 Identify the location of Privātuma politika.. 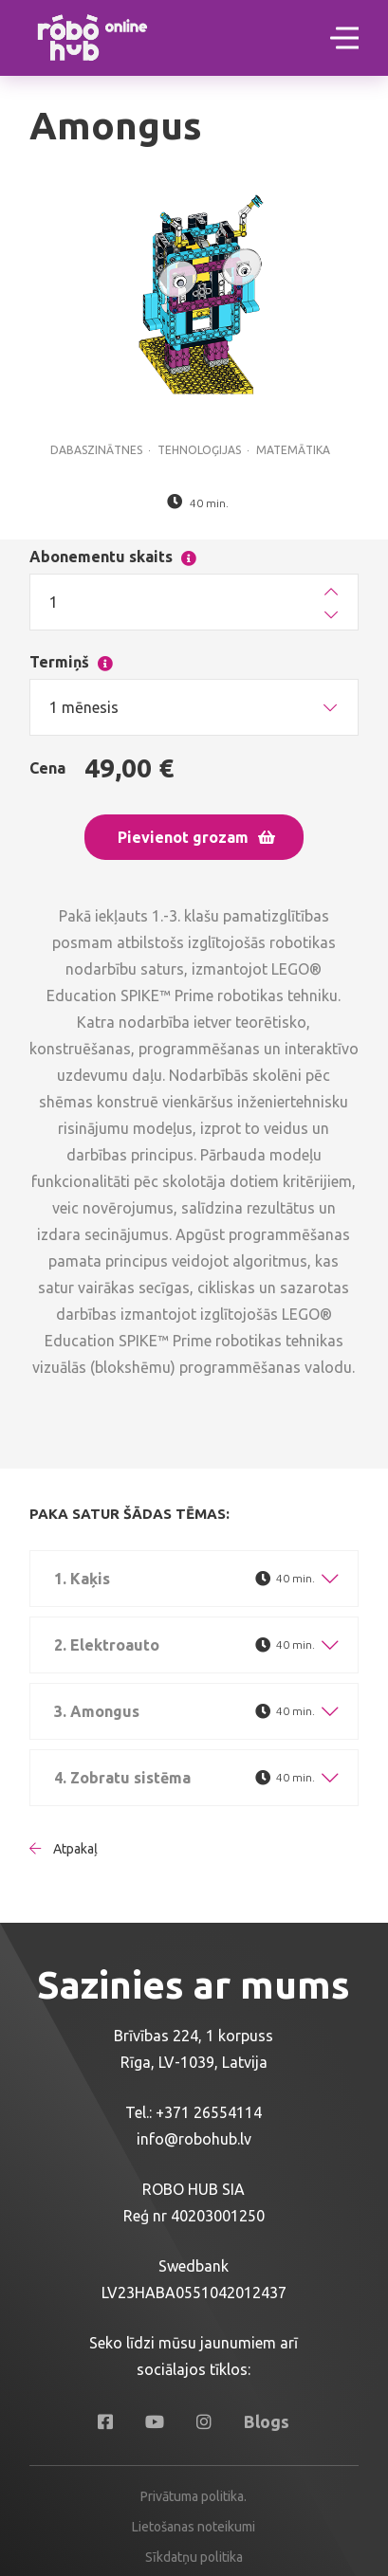
(193, 2496).